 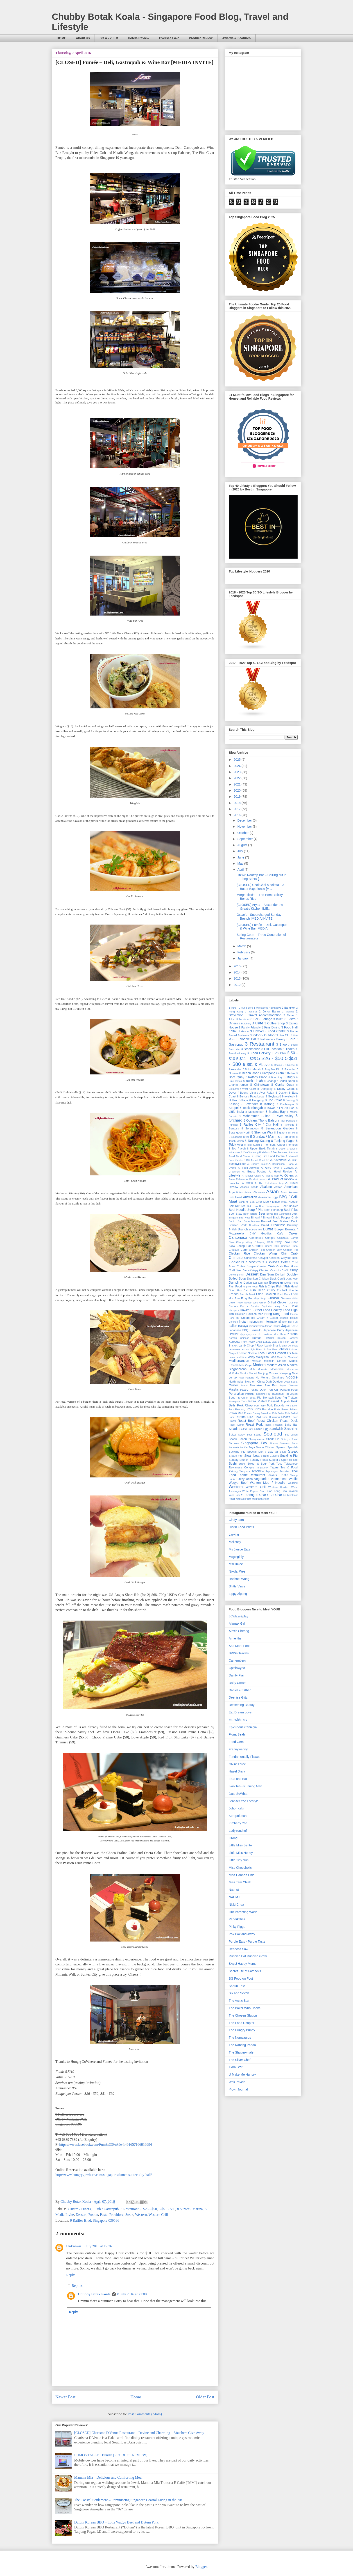 What do you see at coordinates (291, 1209) in the screenshot?
I see `Beef Ribs` at bounding box center [291, 1209].